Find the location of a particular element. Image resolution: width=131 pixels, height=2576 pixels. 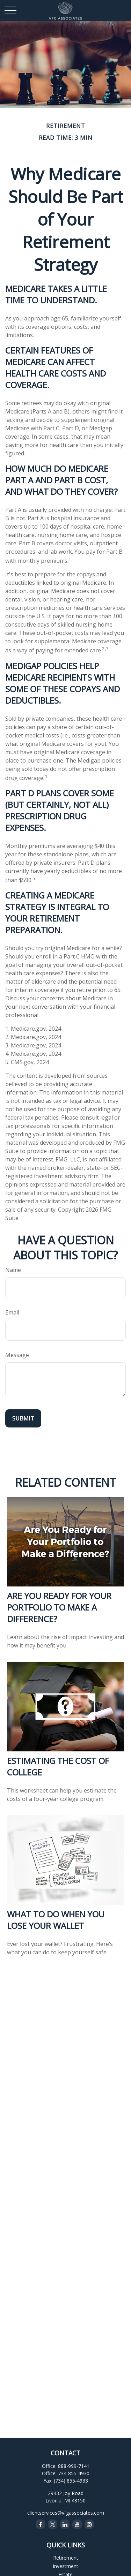

[Instagram] is located at coordinates (89, 2524).